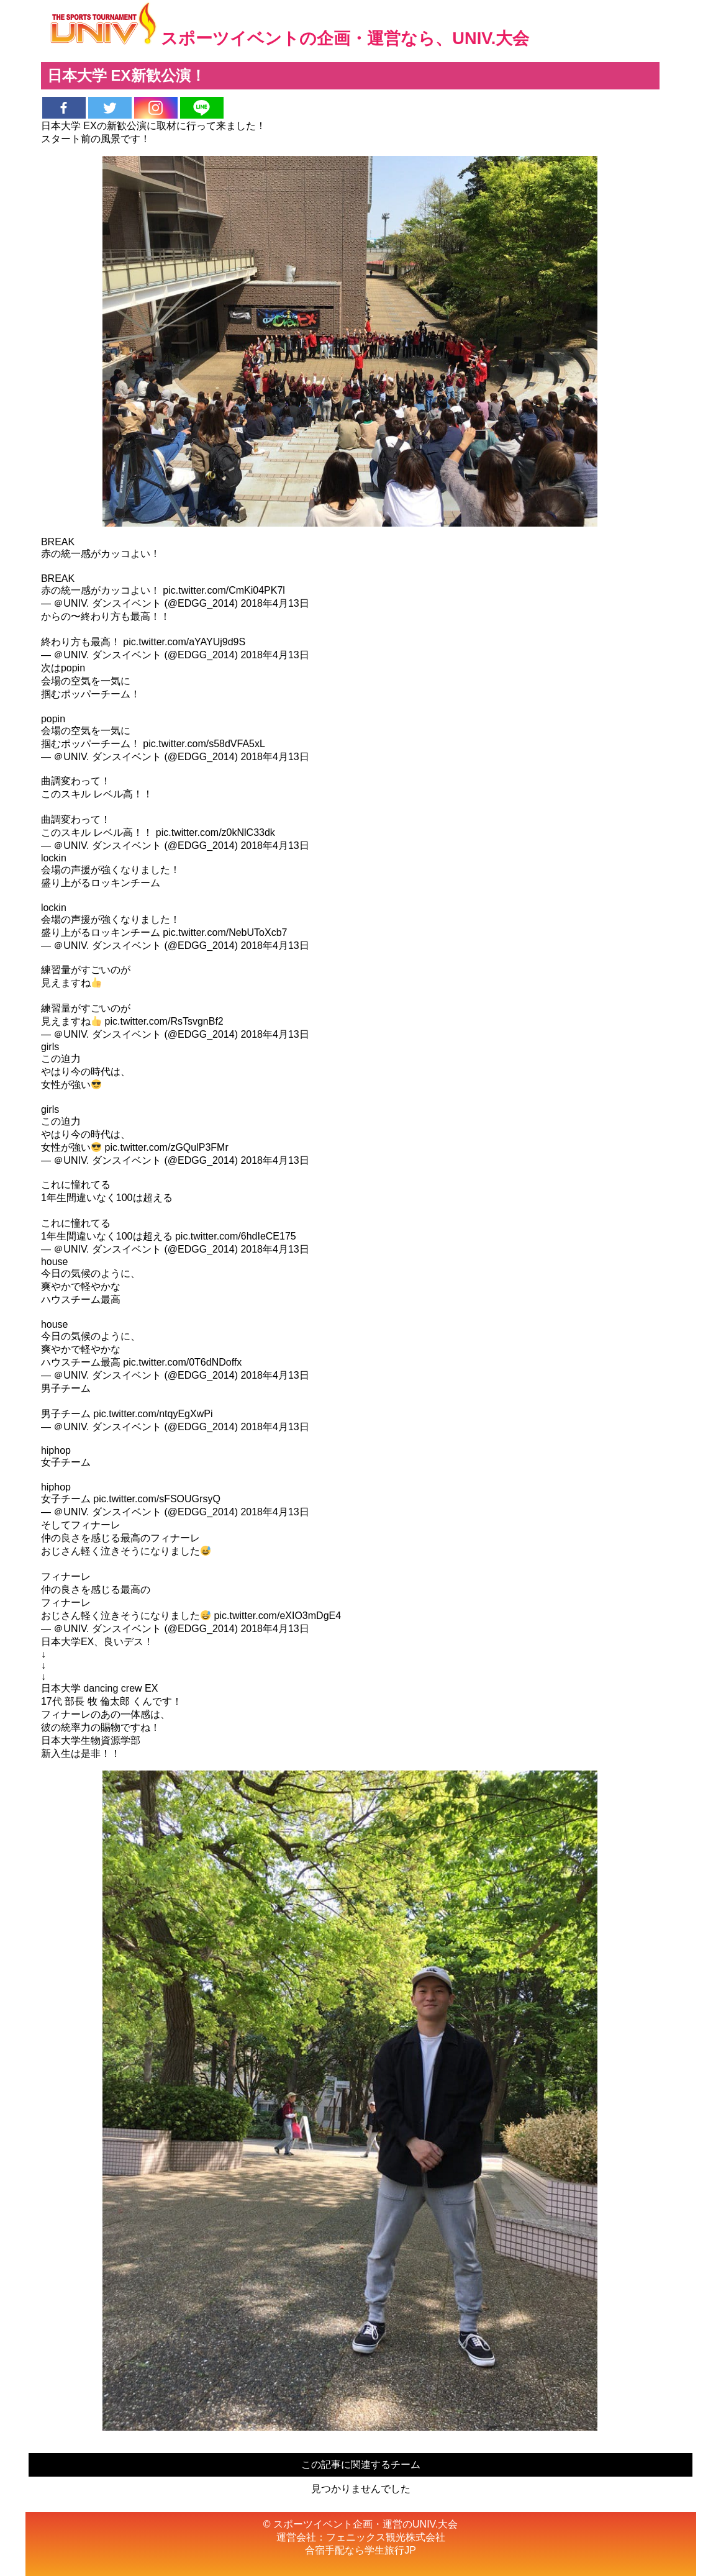  Describe the element at coordinates (278, 1615) in the screenshot. I see `pic.twitter.com/eXIO3mDgE4` at that location.